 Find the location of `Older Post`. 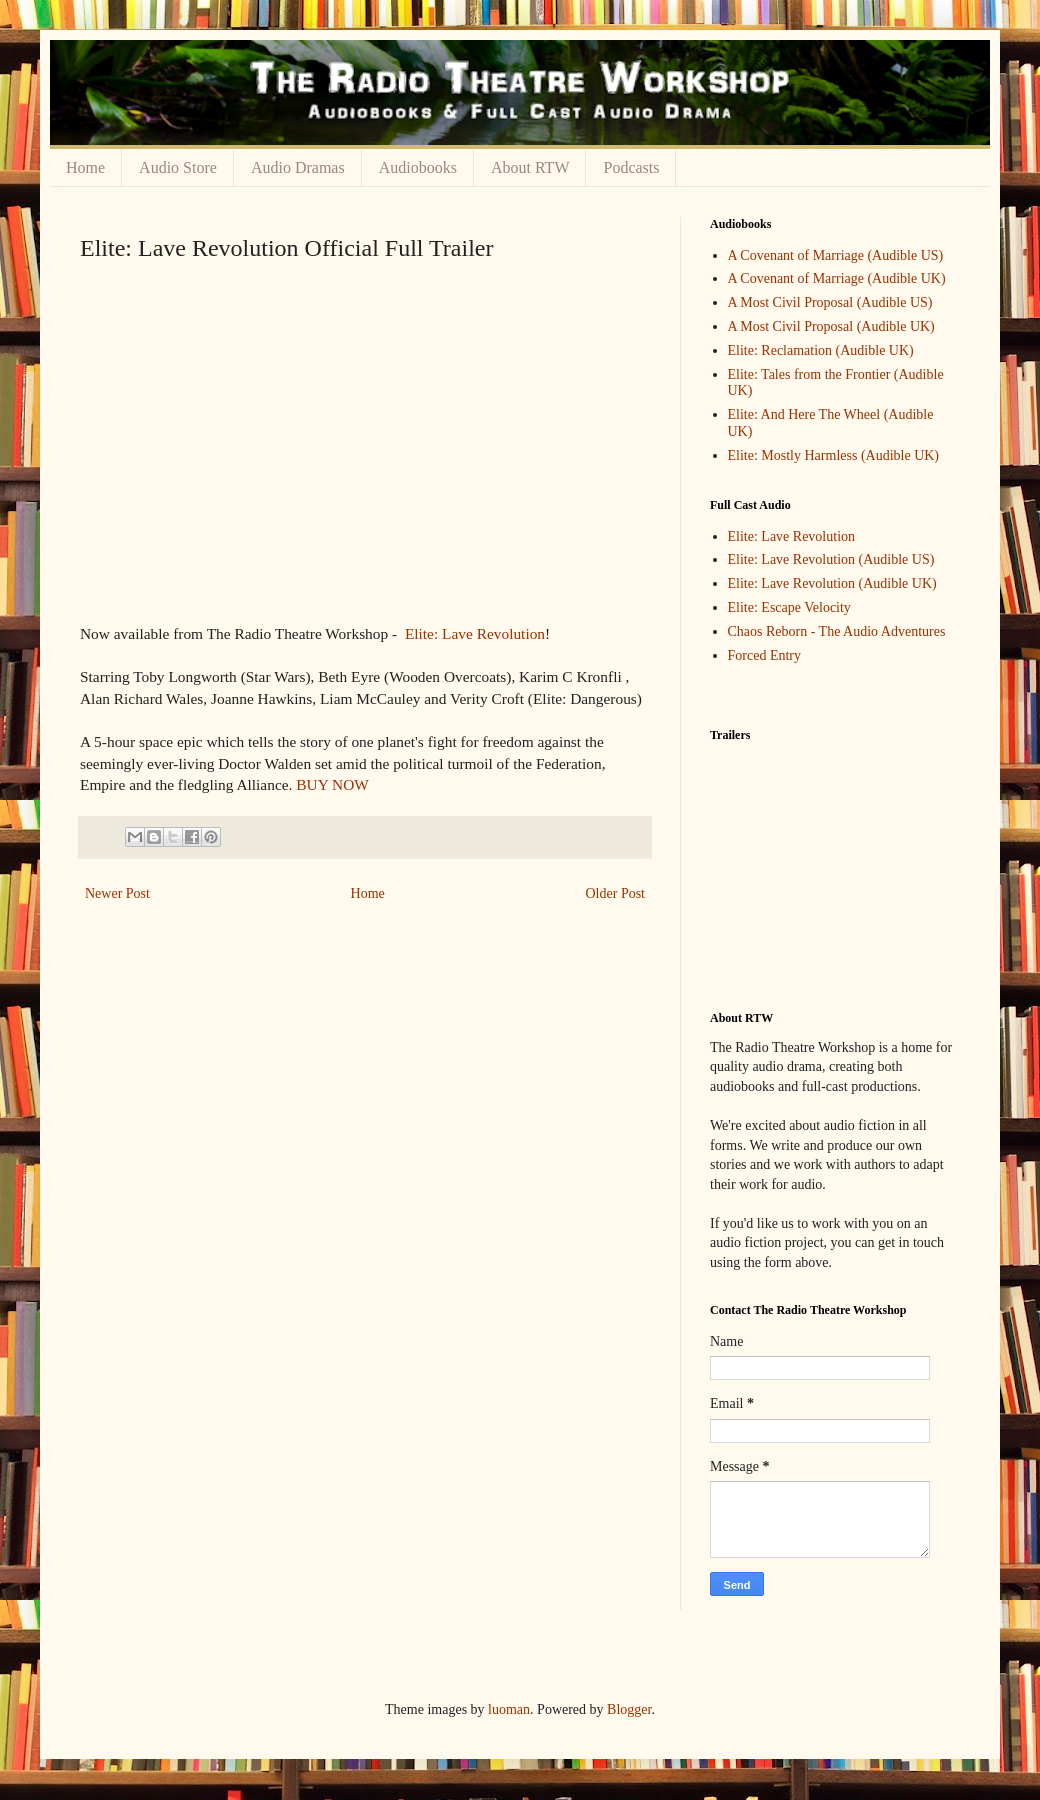

Older Post is located at coordinates (616, 893).